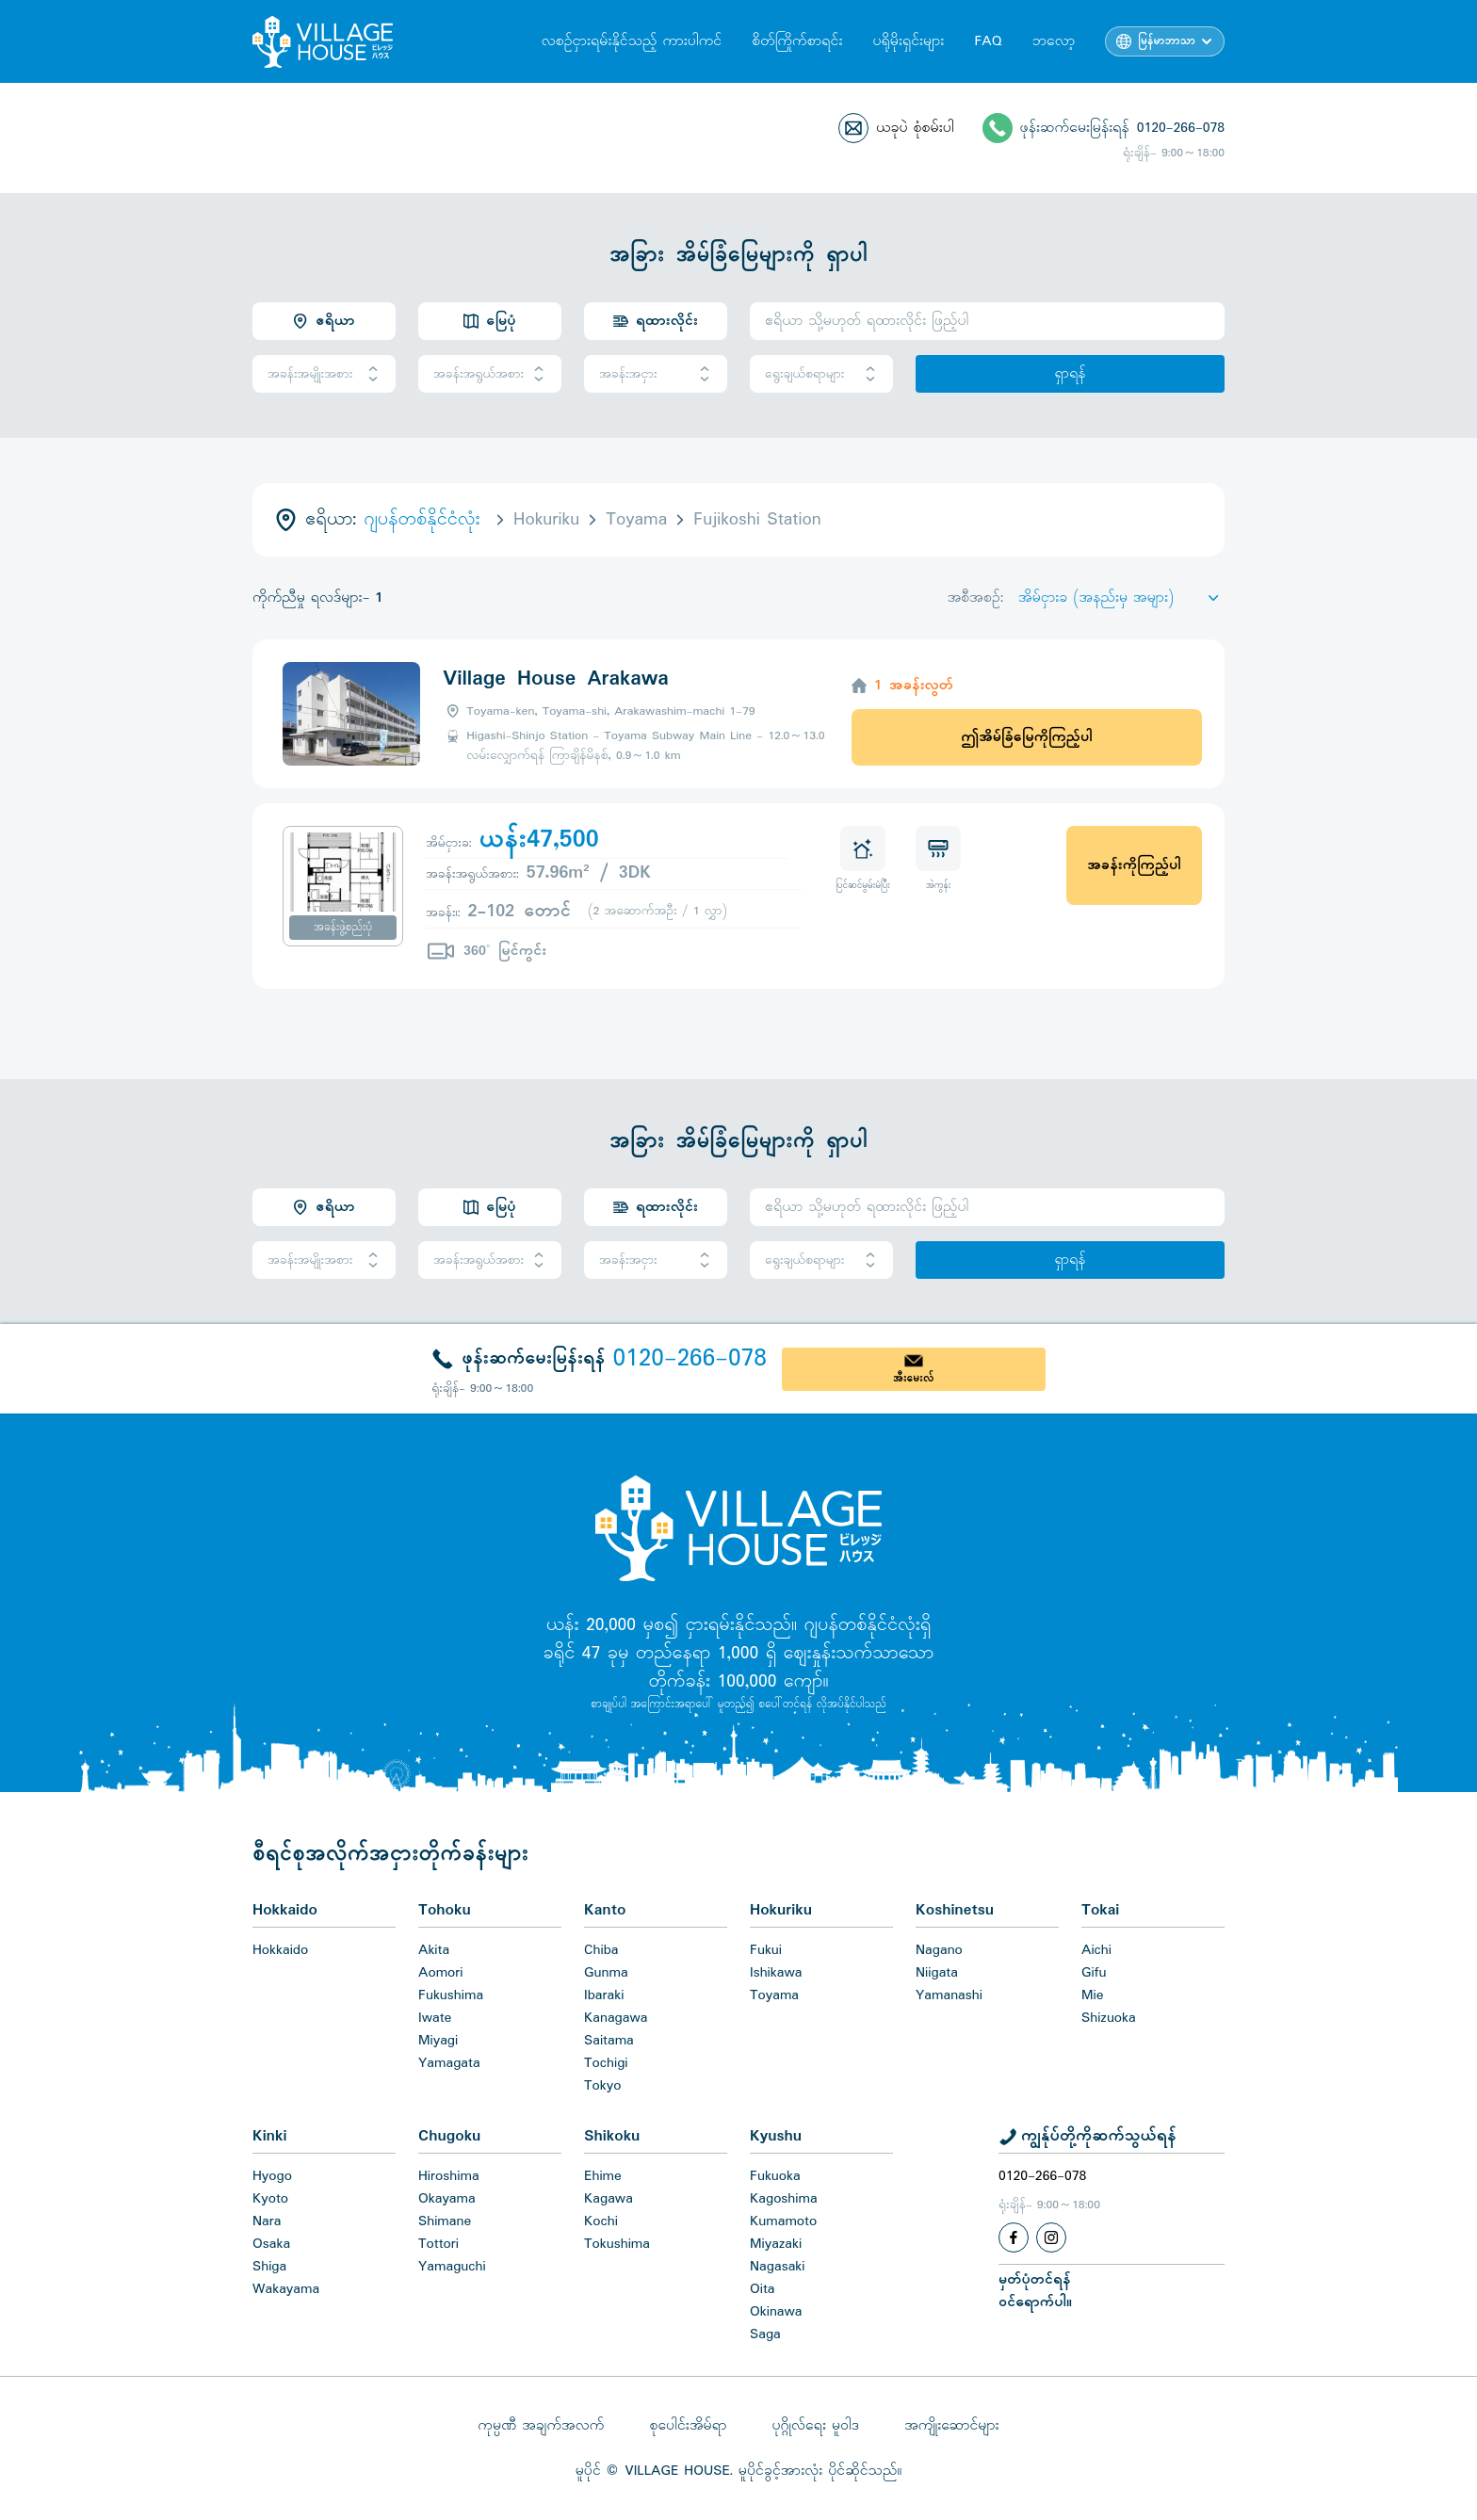  What do you see at coordinates (266, 2221) in the screenshot?
I see `Nara` at bounding box center [266, 2221].